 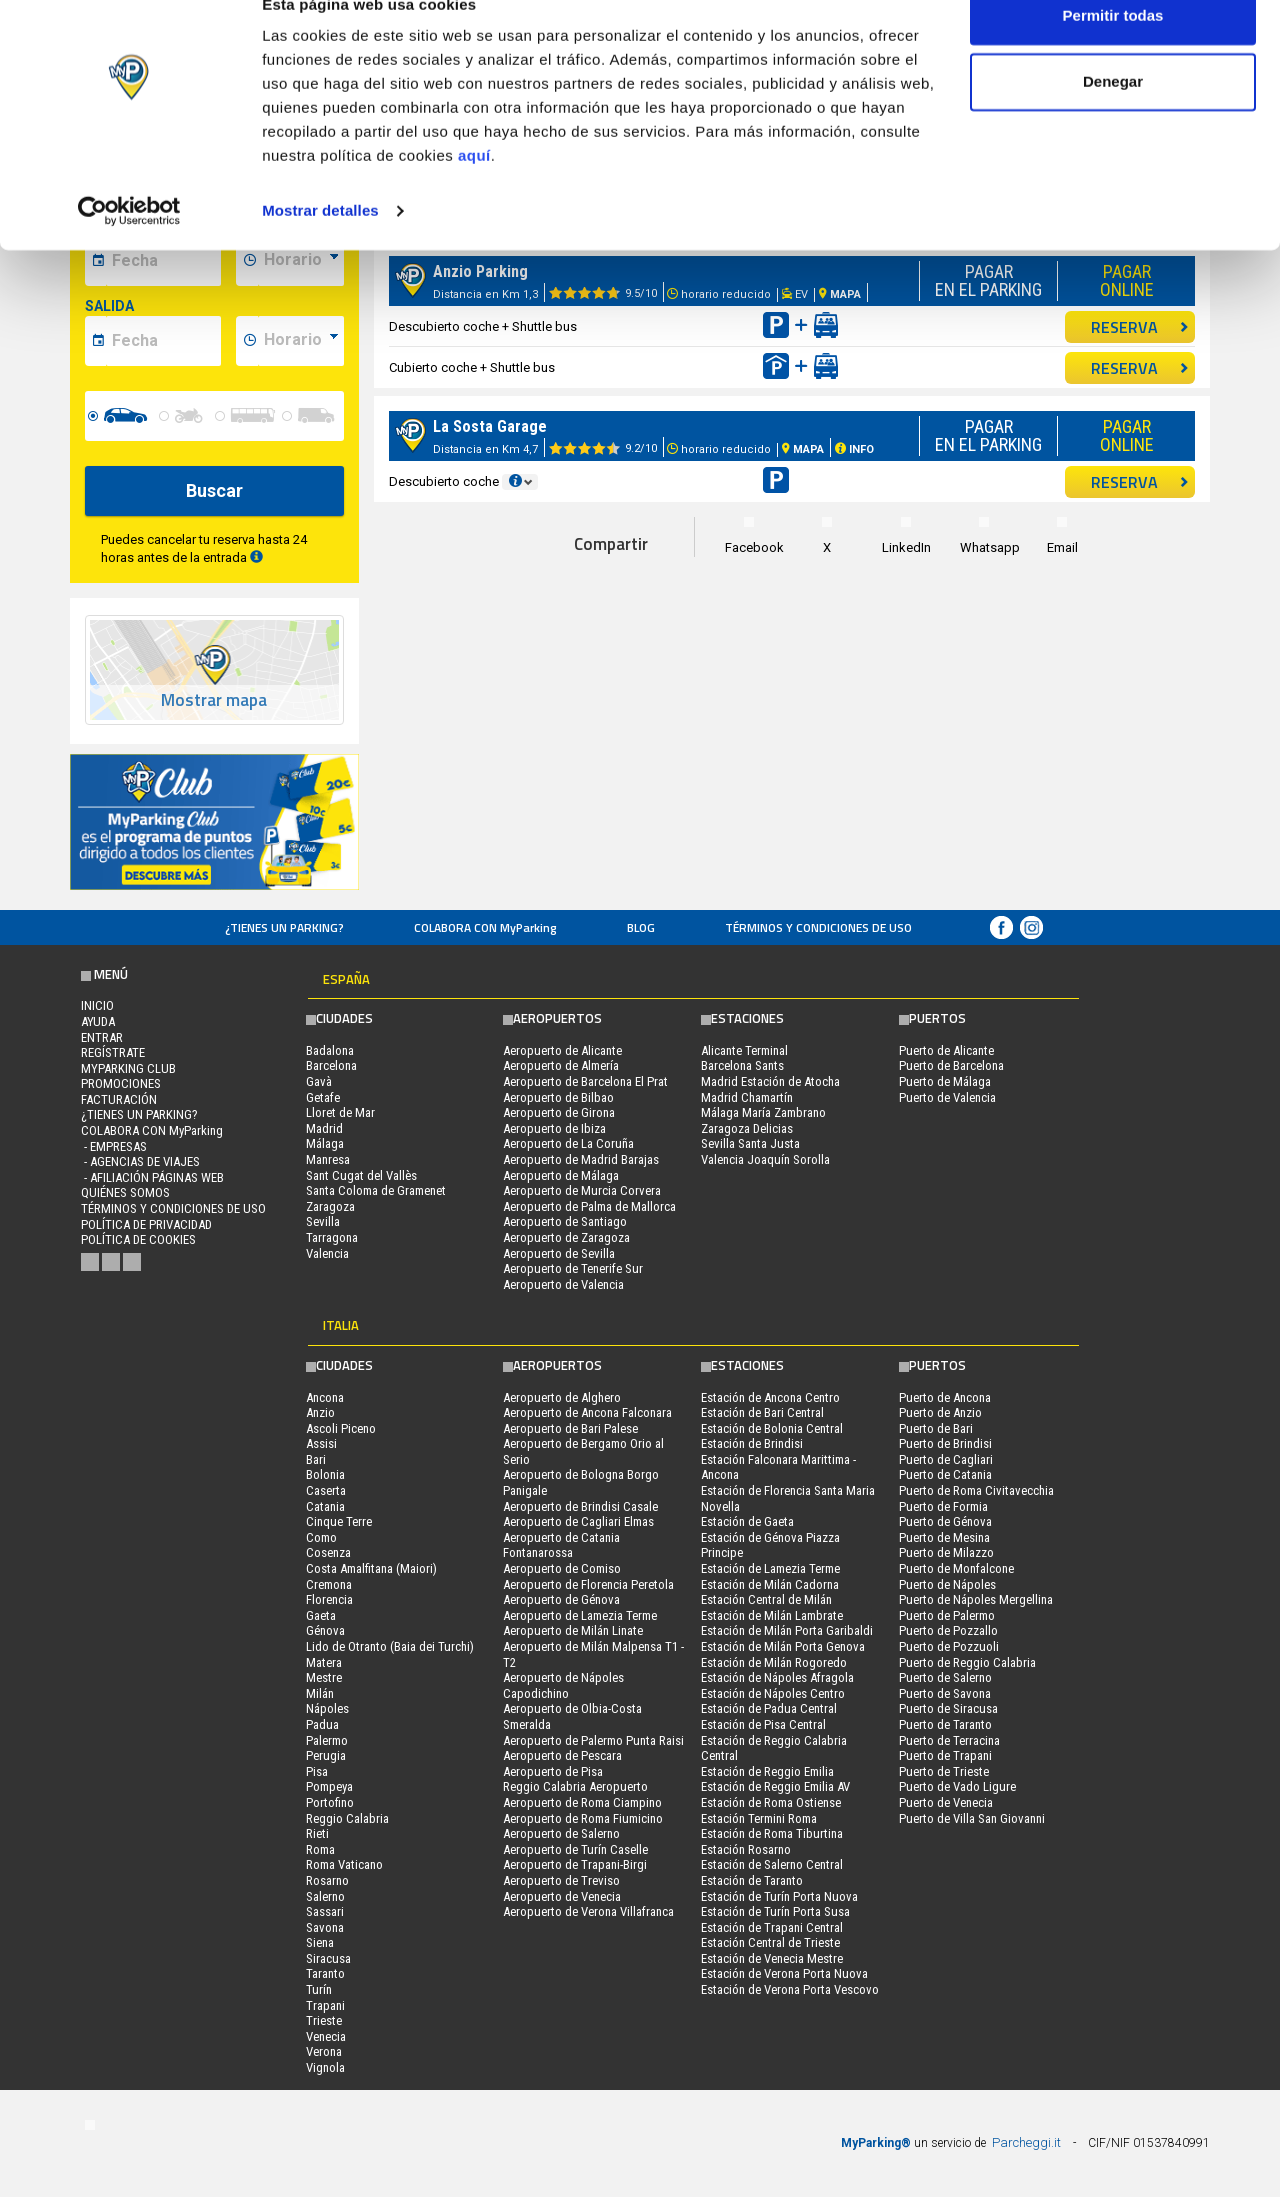 What do you see at coordinates (326, 1490) in the screenshot?
I see `Caserta` at bounding box center [326, 1490].